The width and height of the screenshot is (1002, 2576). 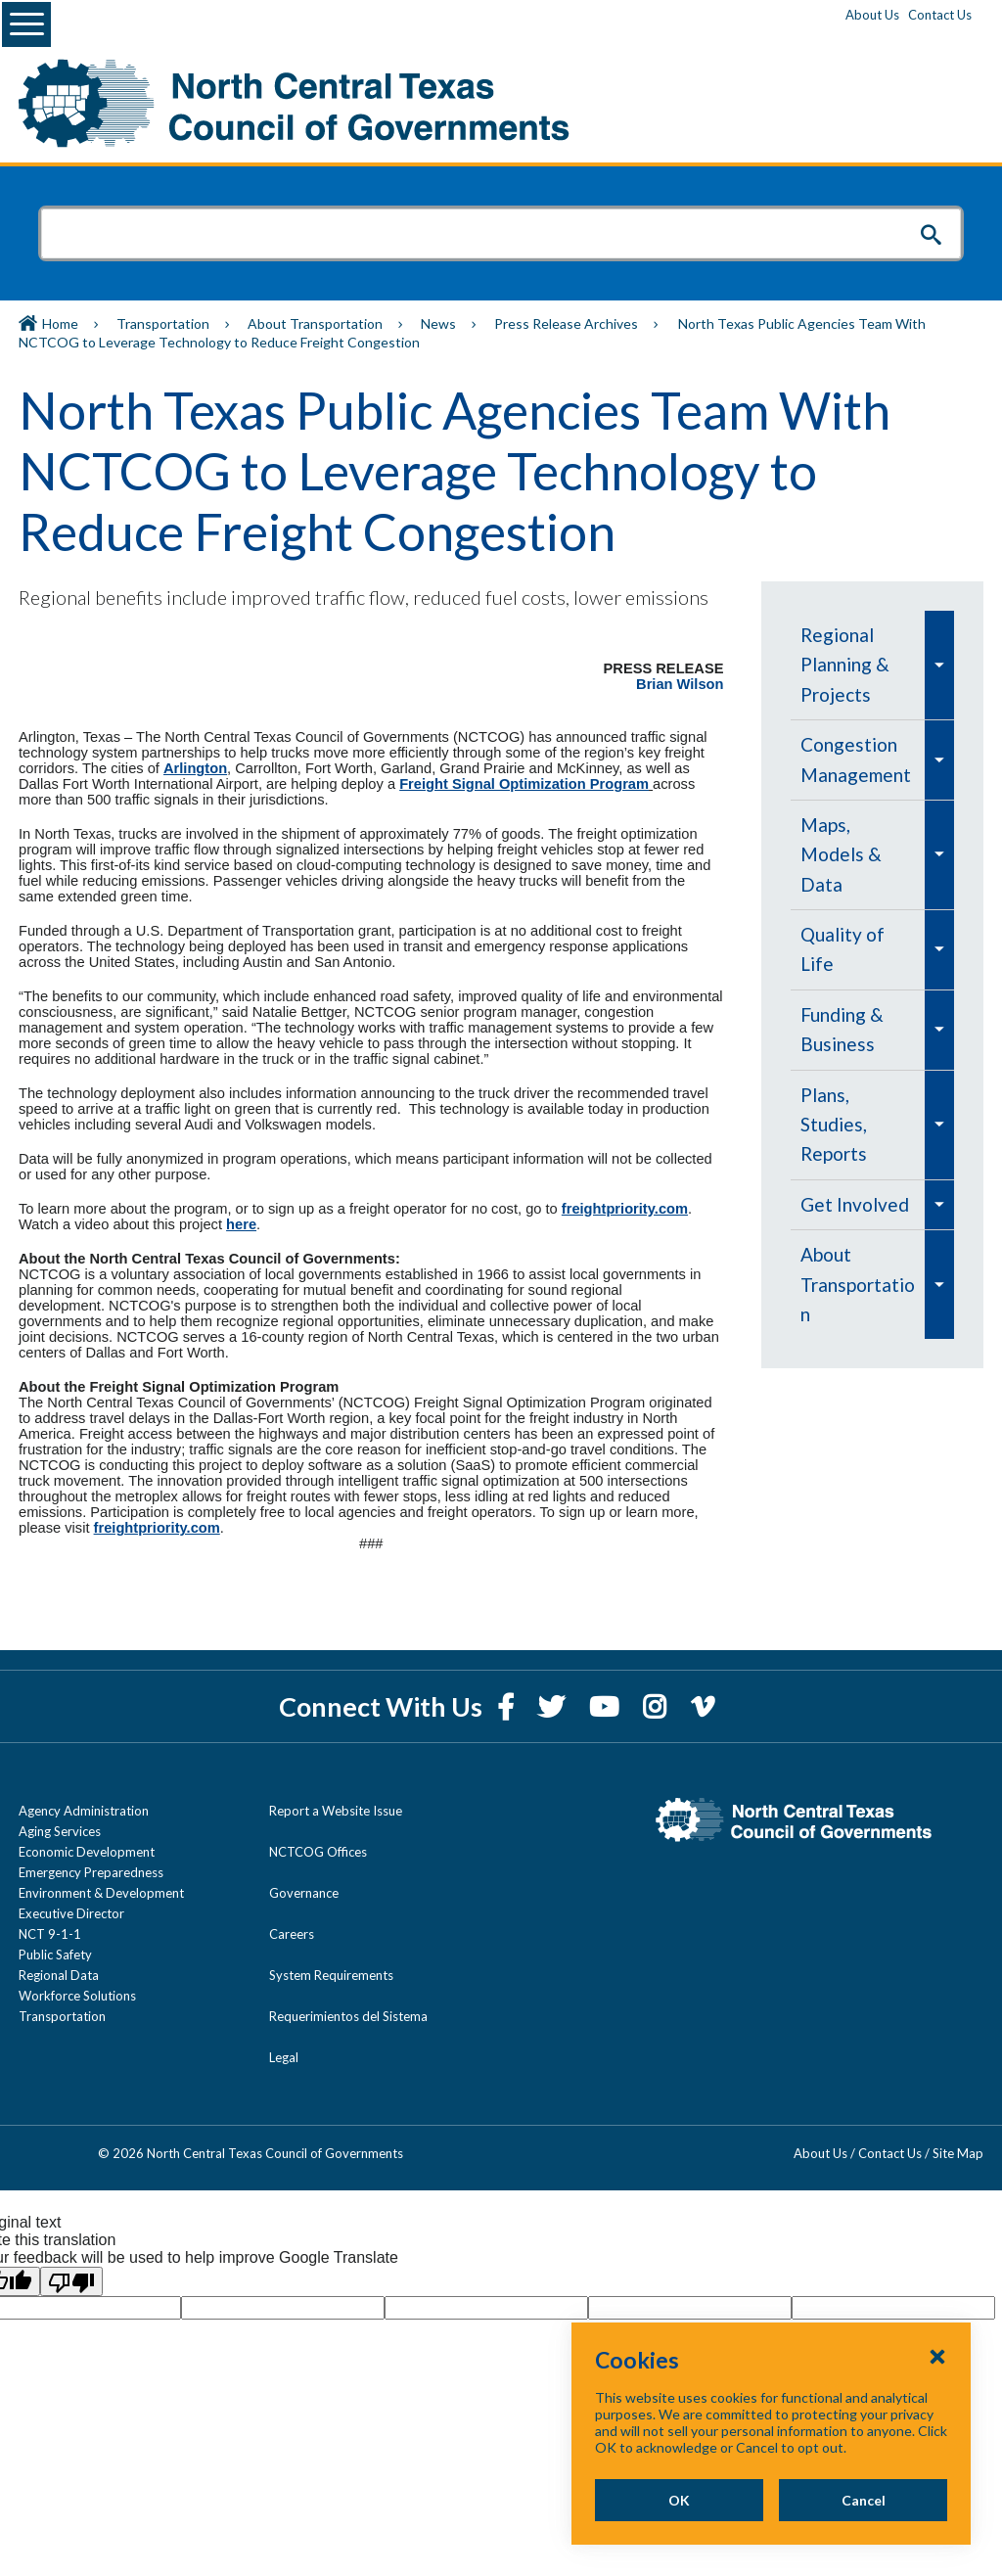 I want to click on [menuitem], so click(x=858, y=665).